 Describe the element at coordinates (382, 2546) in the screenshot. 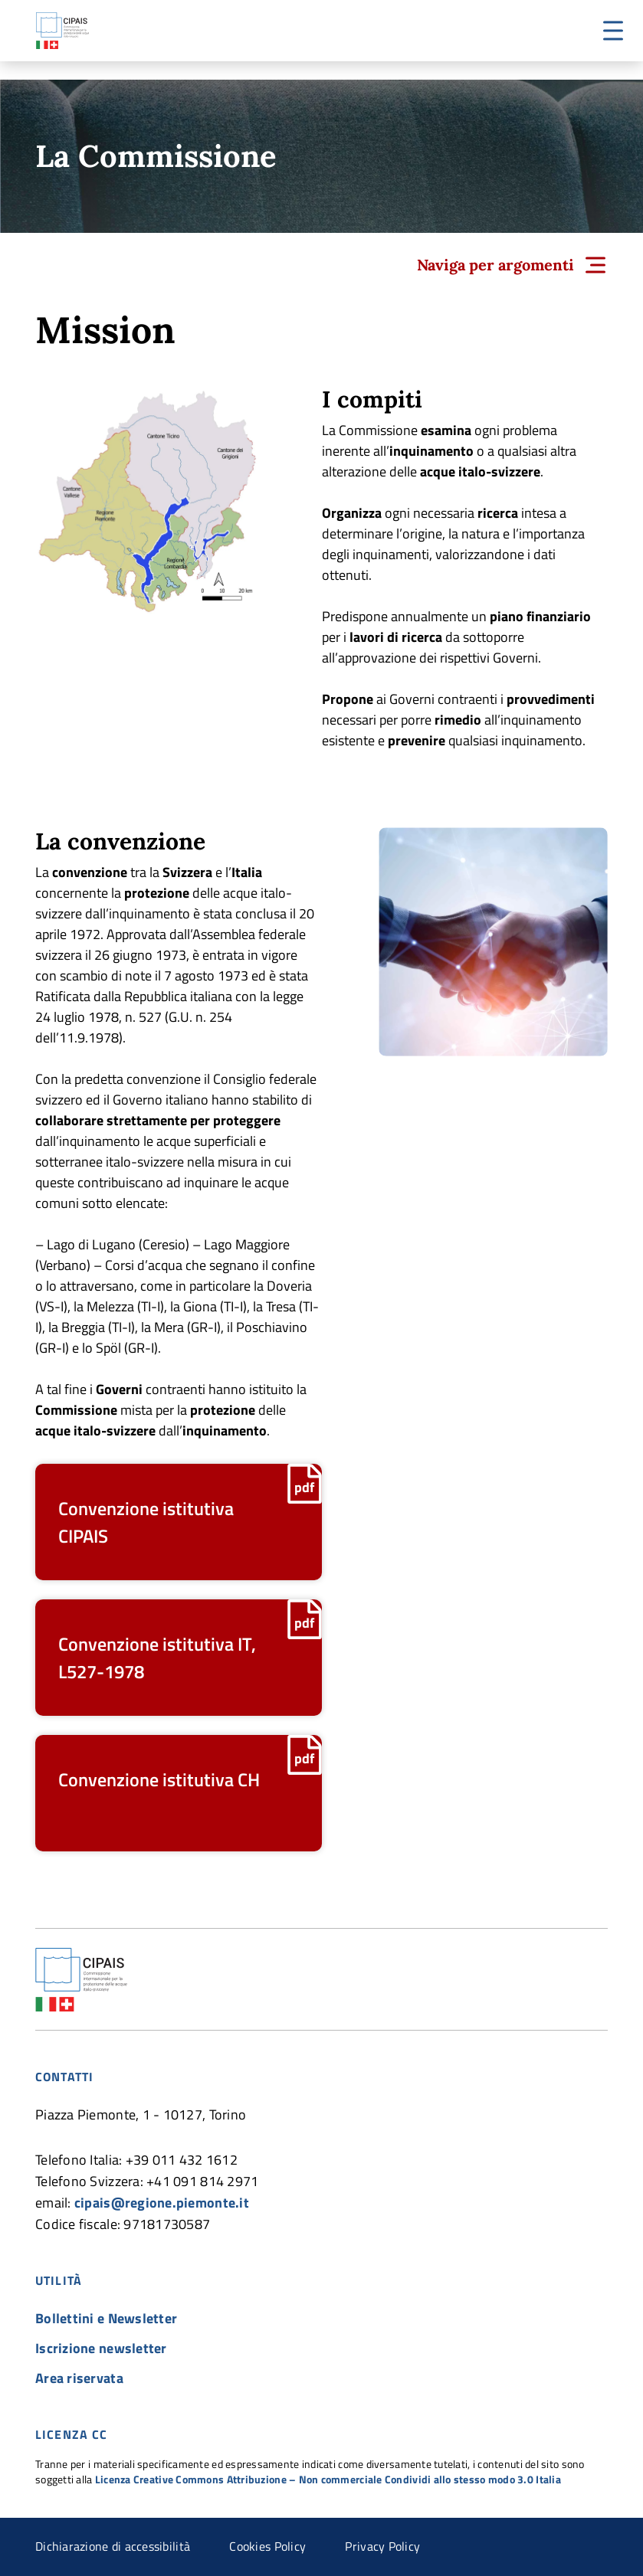

I see `Privacy Policy` at that location.